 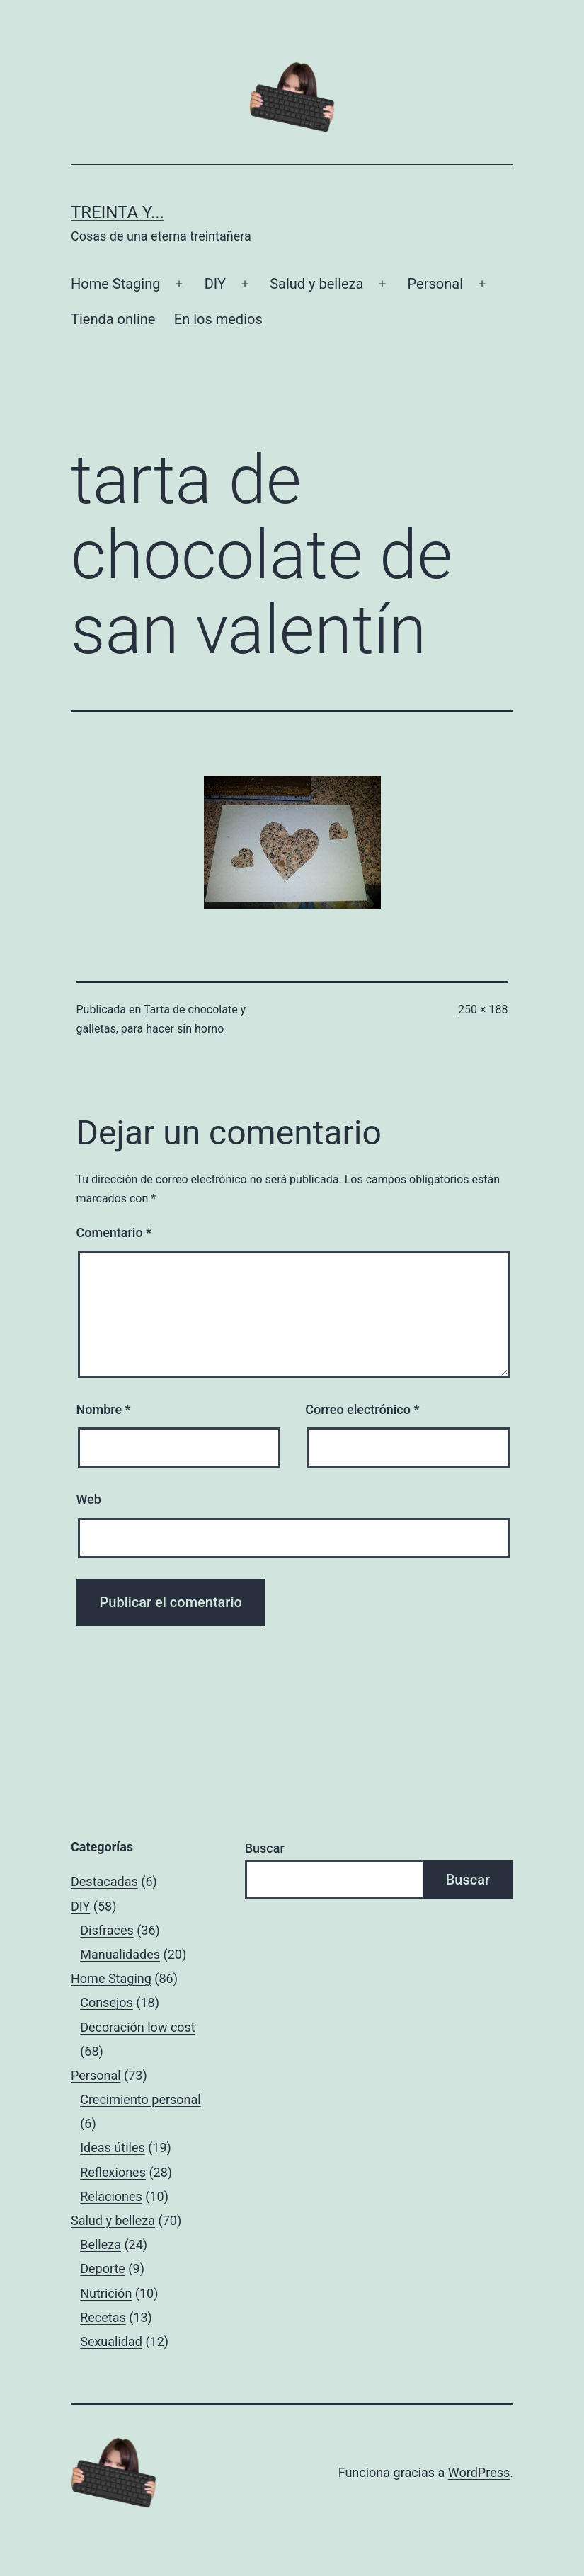 What do you see at coordinates (112, 2147) in the screenshot?
I see `Ideas útiles` at bounding box center [112, 2147].